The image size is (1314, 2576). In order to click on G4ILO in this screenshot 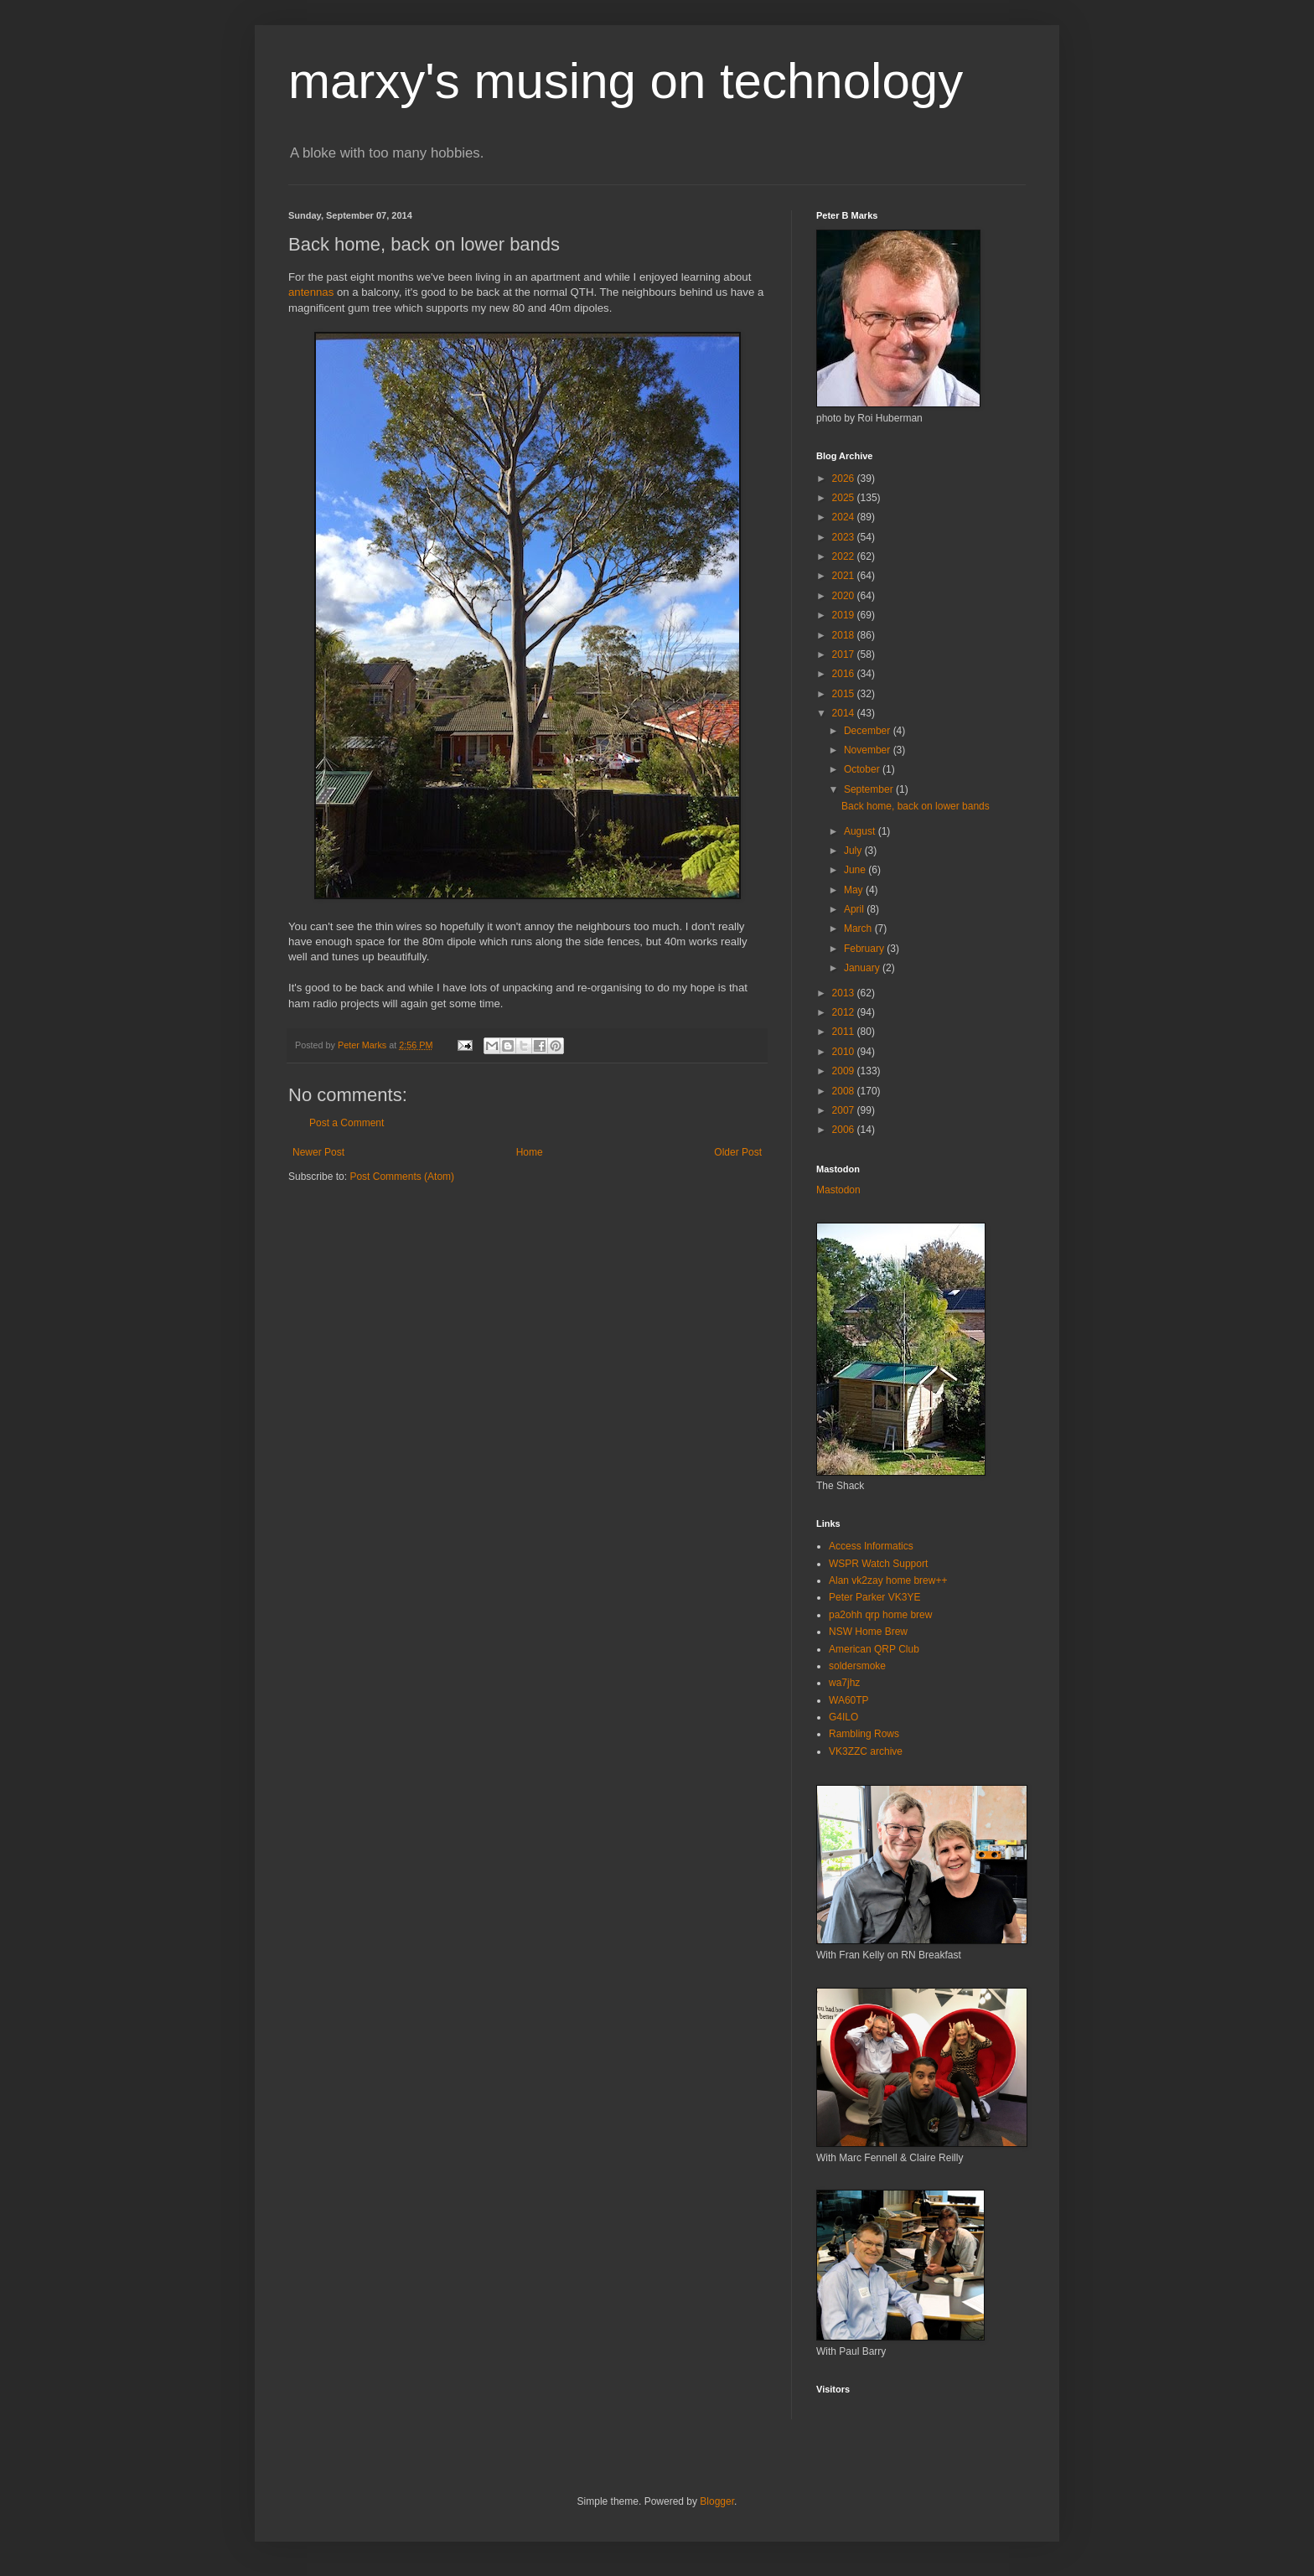, I will do `click(843, 1717)`.